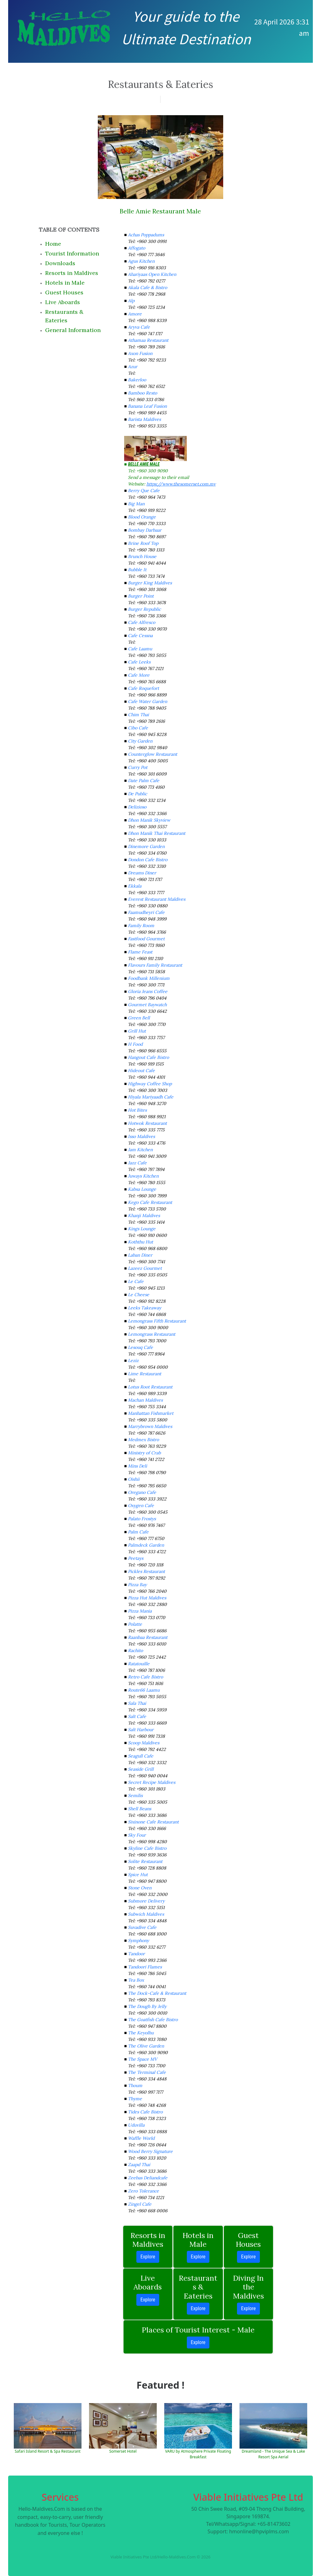 This screenshot has height=2576, width=321. Describe the element at coordinates (141, 2033) in the screenshot. I see `The Keyolhu` at that location.